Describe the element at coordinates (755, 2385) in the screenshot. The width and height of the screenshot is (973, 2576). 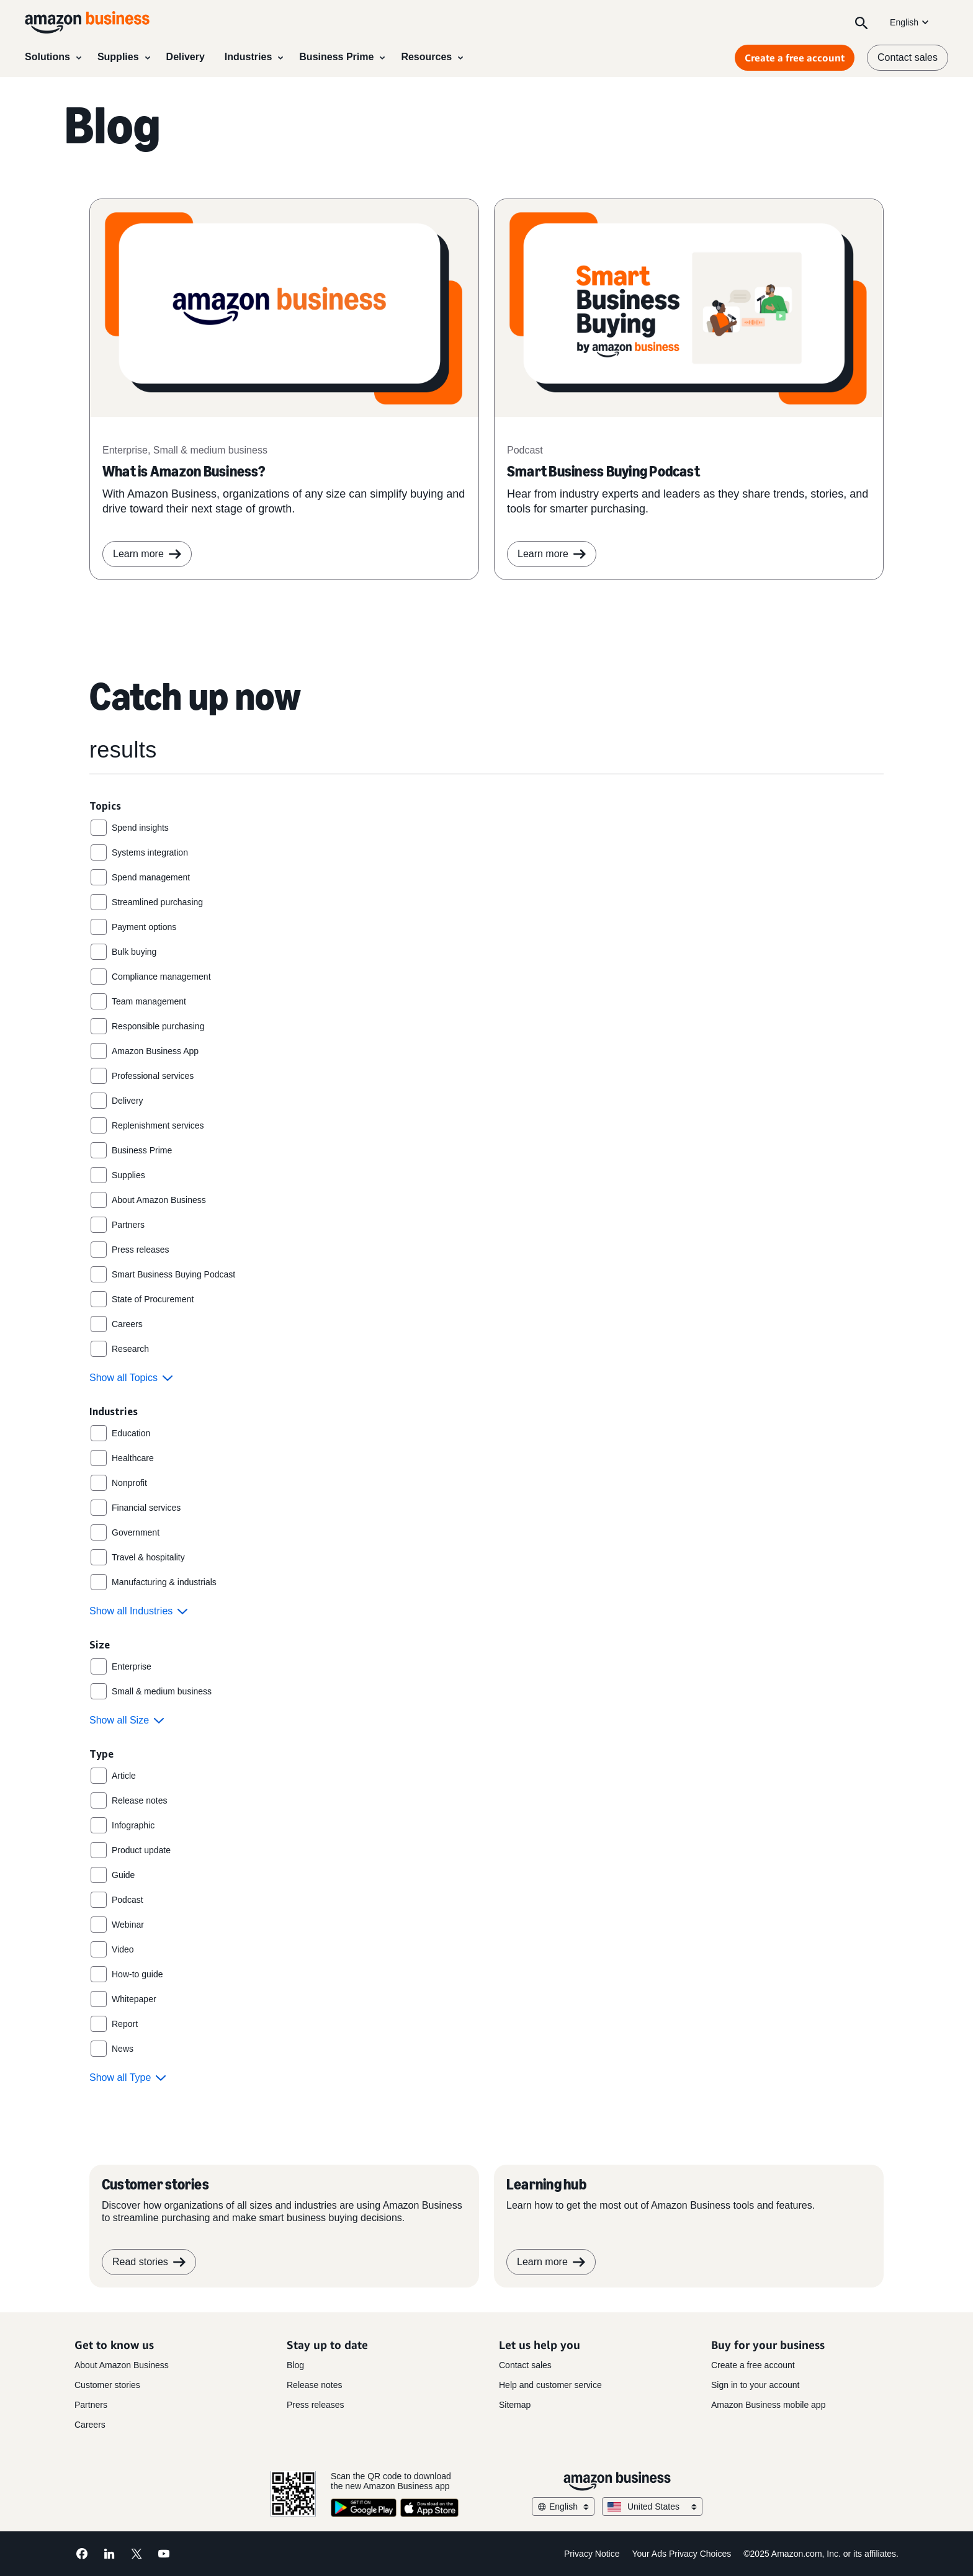
I see `Sign in to your account` at that location.